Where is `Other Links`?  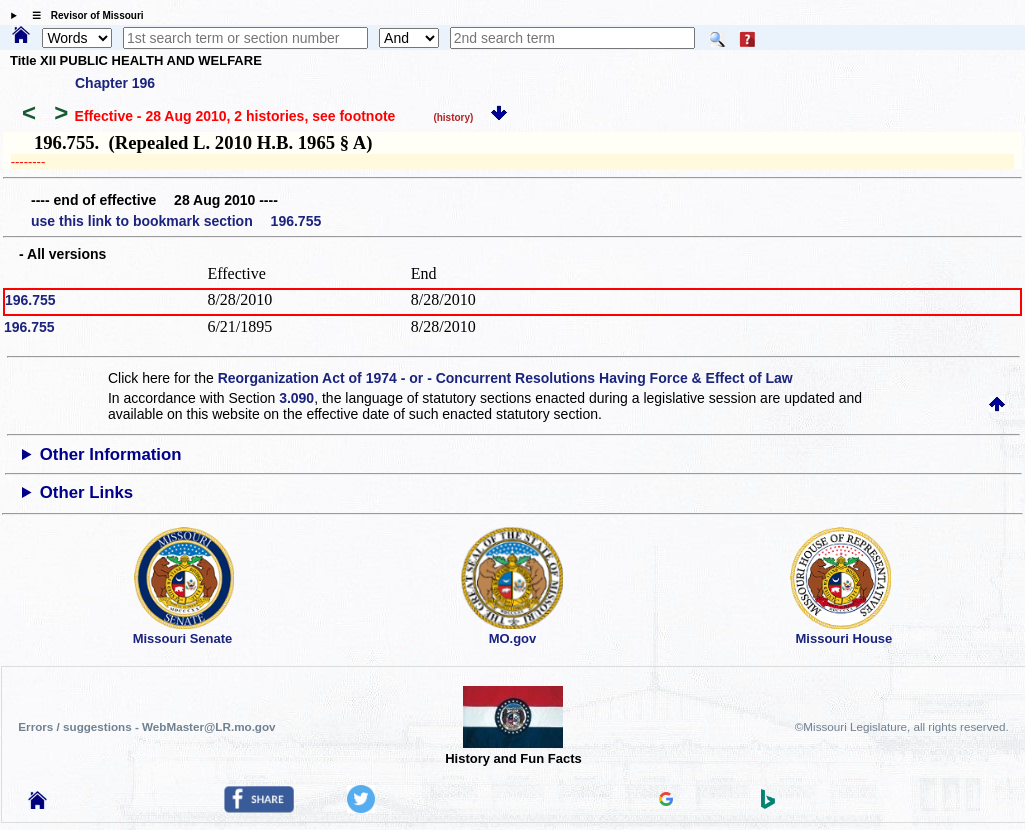 Other Links is located at coordinates (86, 492).